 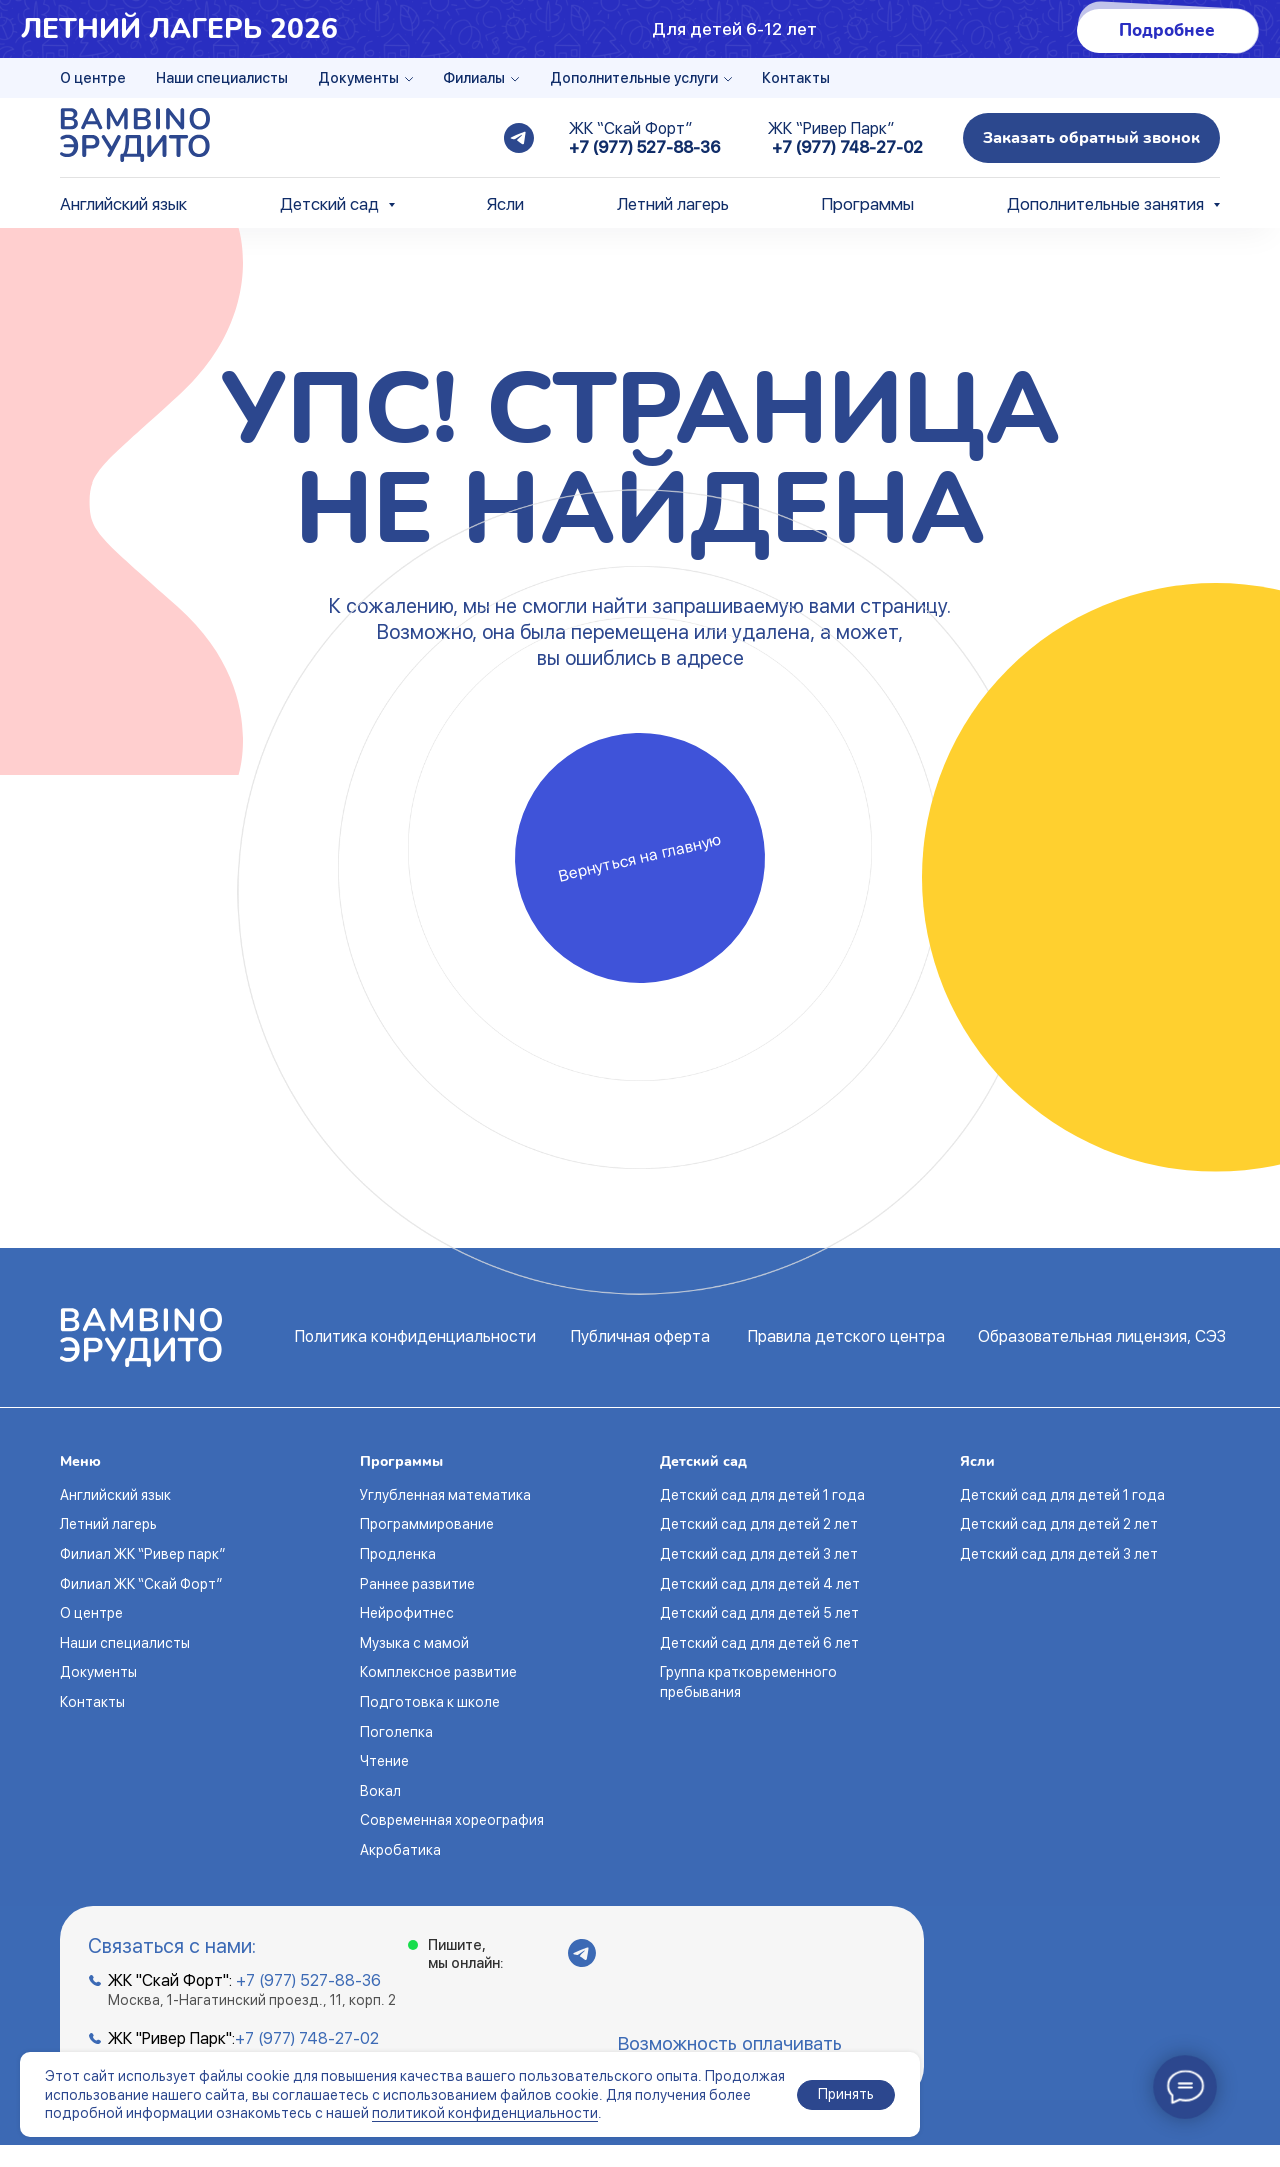 What do you see at coordinates (519, 138) in the screenshot?
I see `[telegram]` at bounding box center [519, 138].